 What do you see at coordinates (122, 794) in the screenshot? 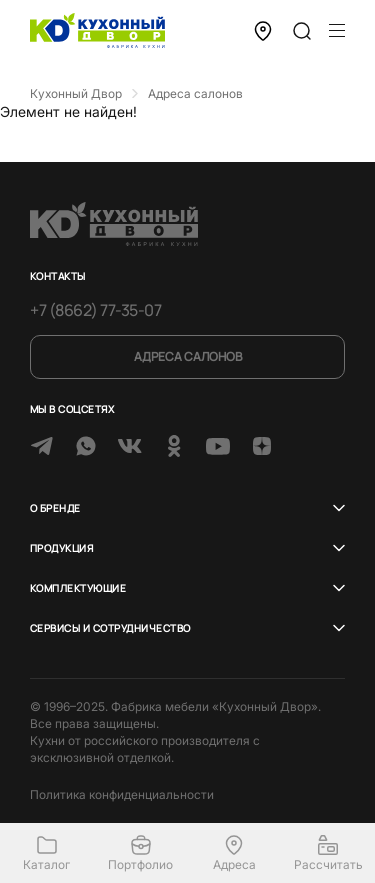
I see `Политика конфиденциальности` at bounding box center [122, 794].